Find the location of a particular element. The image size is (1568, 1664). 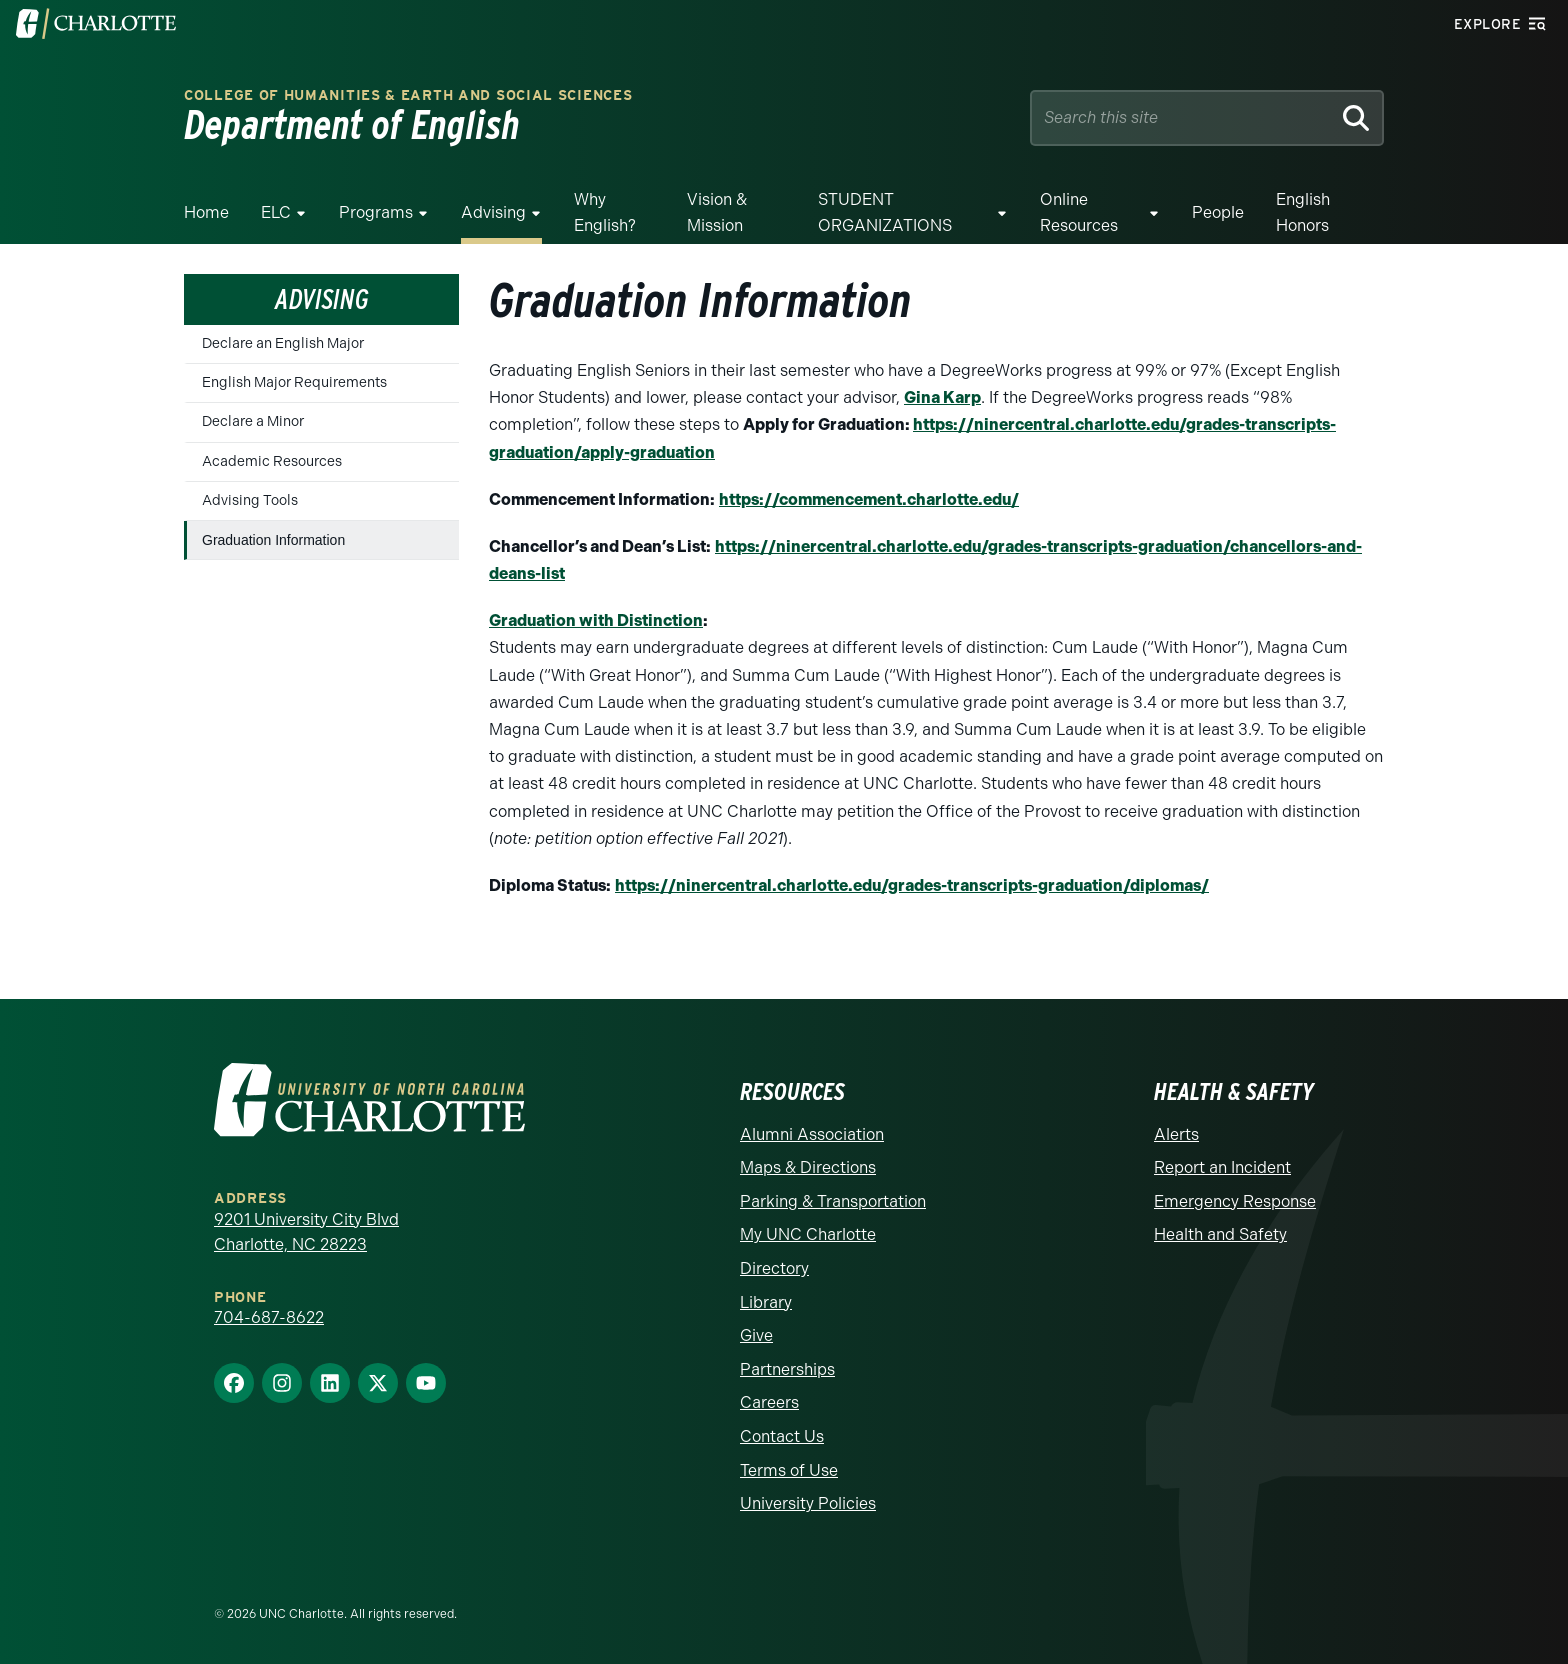

Alumni Association is located at coordinates (812, 1134).